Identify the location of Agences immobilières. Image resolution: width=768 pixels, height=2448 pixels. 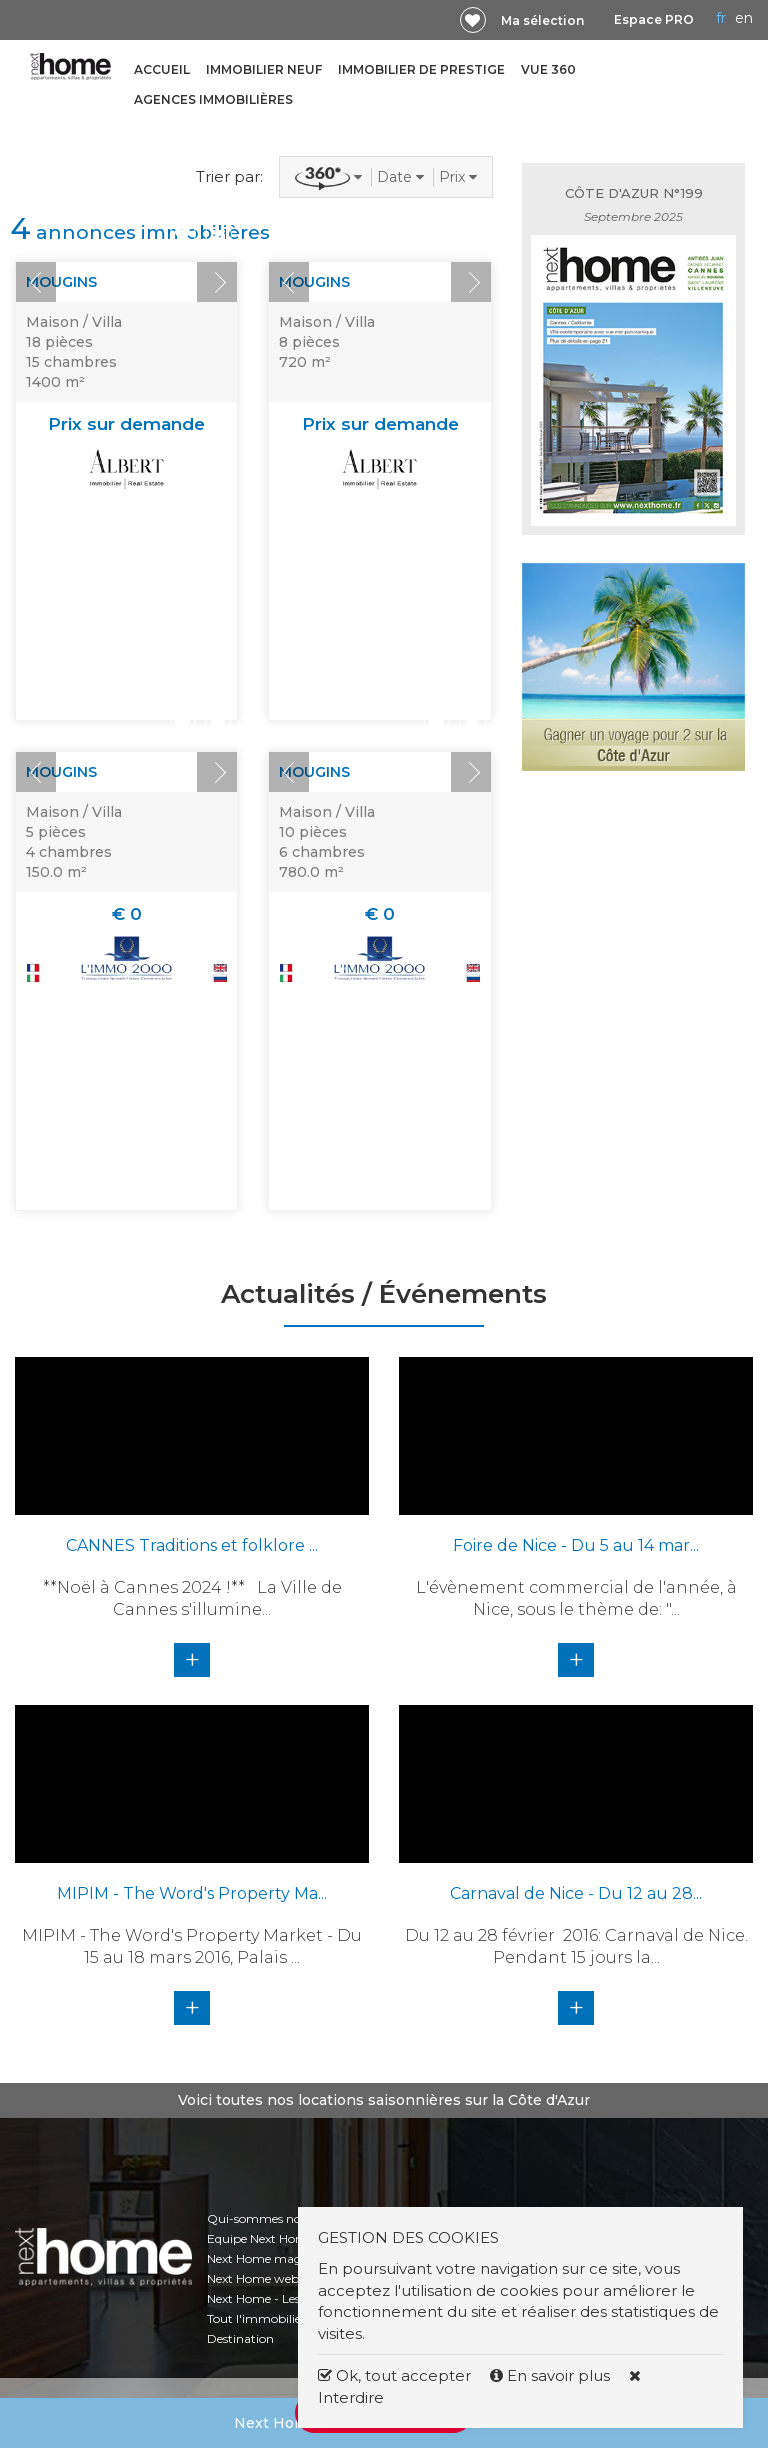
(213, 99).